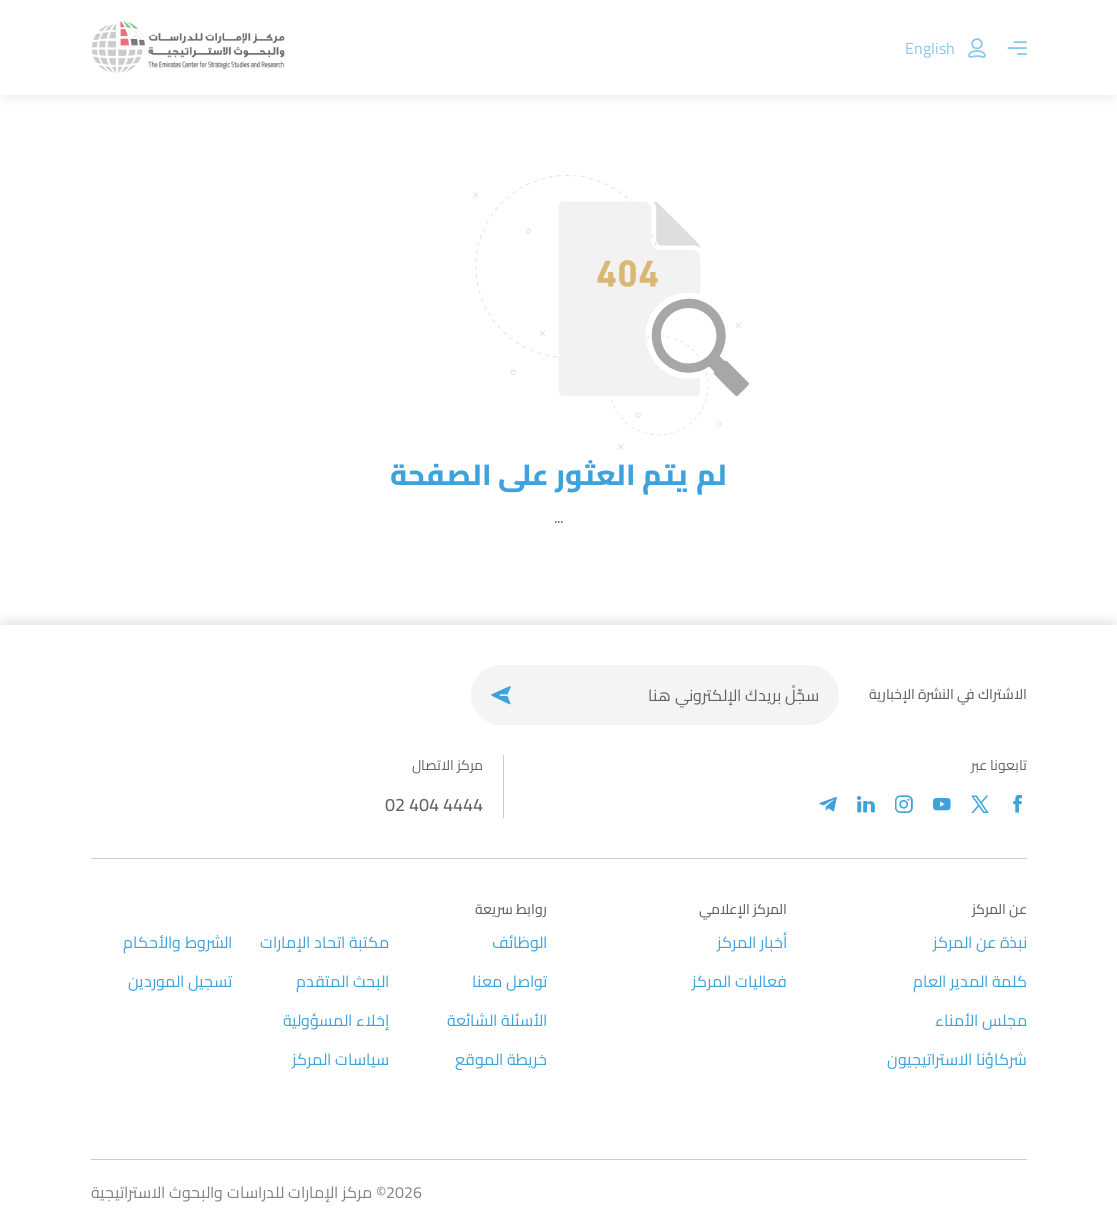 This screenshot has height=1224, width=1117. I want to click on كلمة المدير العام, so click(970, 981).